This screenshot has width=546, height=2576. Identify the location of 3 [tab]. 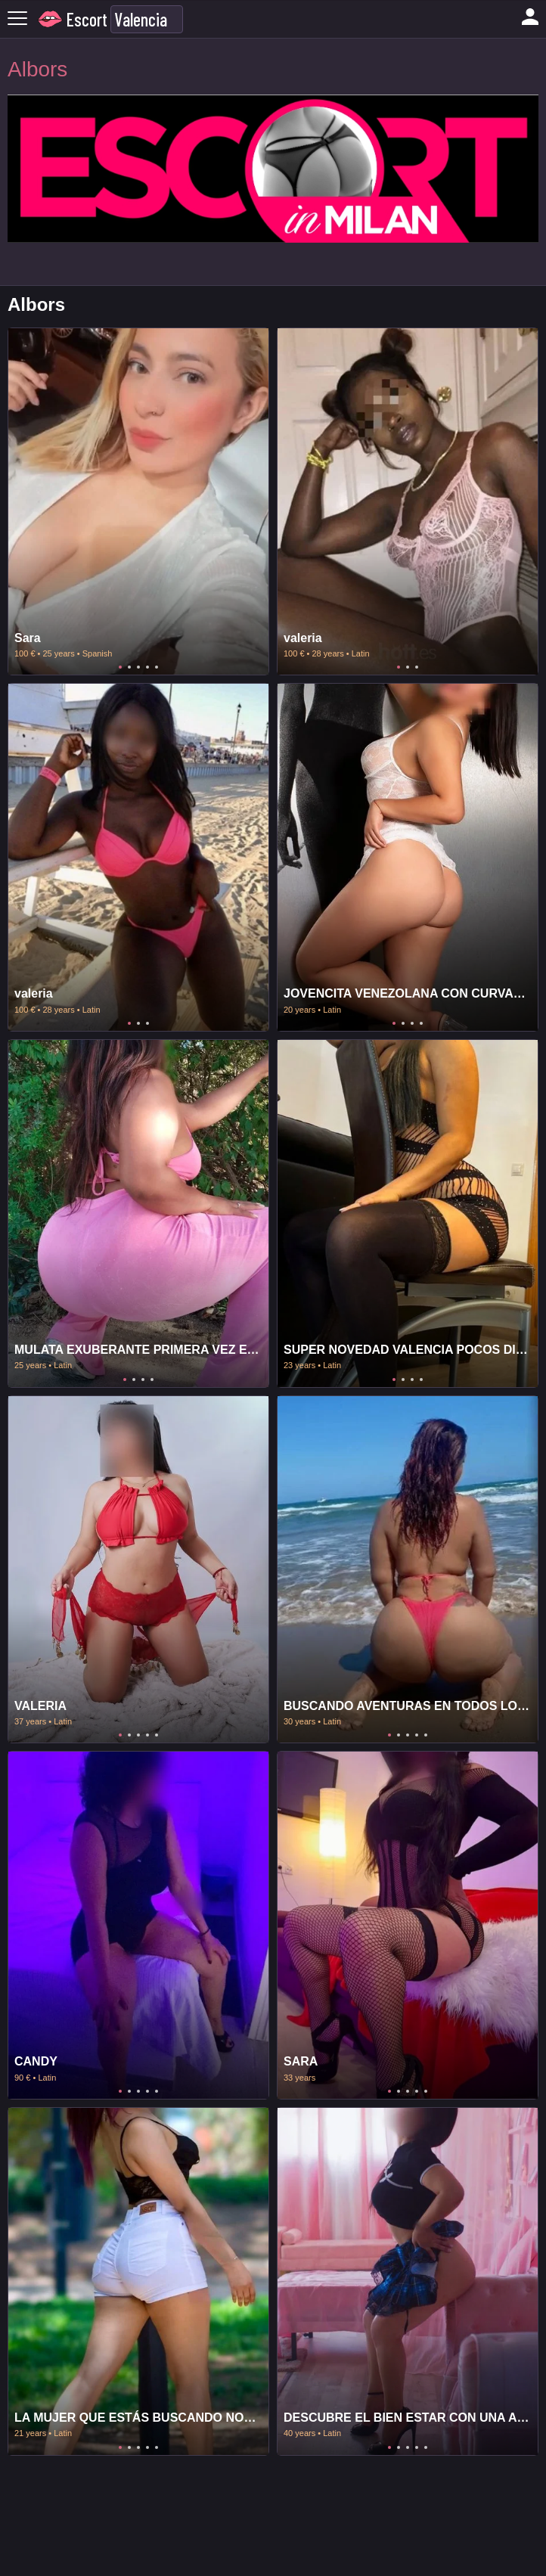
(138, 667).